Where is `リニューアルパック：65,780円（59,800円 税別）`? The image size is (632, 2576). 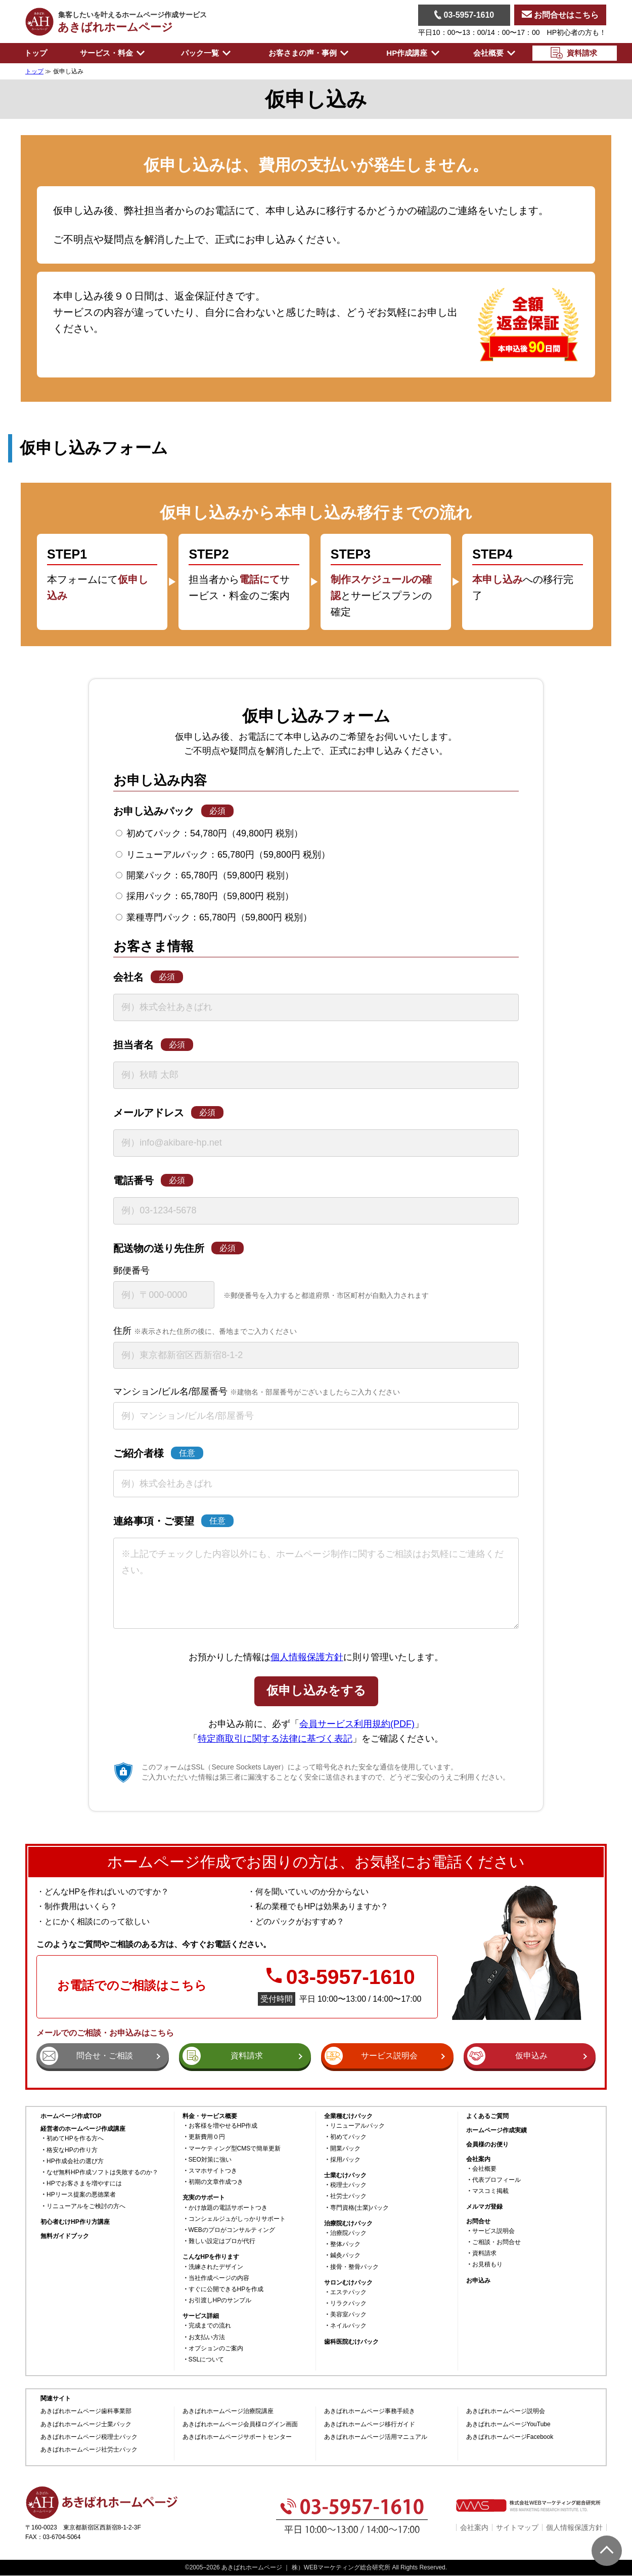 リニューアルパック：65,780円（59,800円 税別） is located at coordinates (223, 855).